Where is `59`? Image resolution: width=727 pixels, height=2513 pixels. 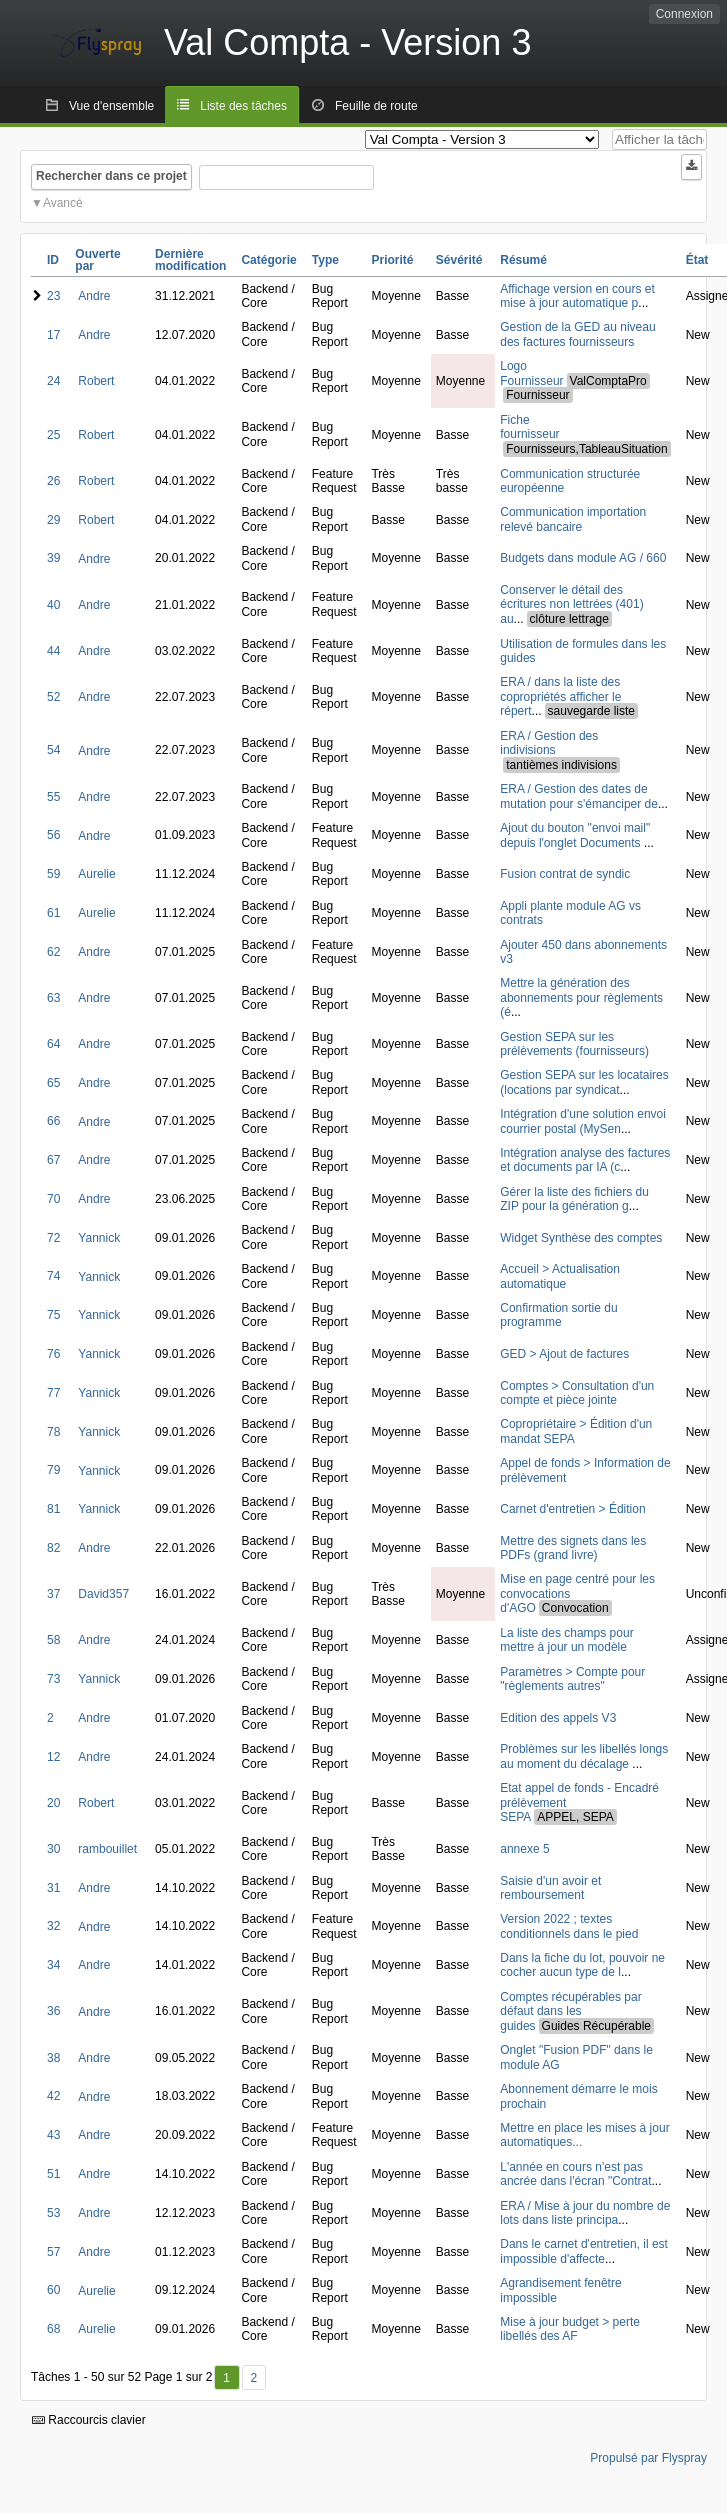 59 is located at coordinates (53, 874).